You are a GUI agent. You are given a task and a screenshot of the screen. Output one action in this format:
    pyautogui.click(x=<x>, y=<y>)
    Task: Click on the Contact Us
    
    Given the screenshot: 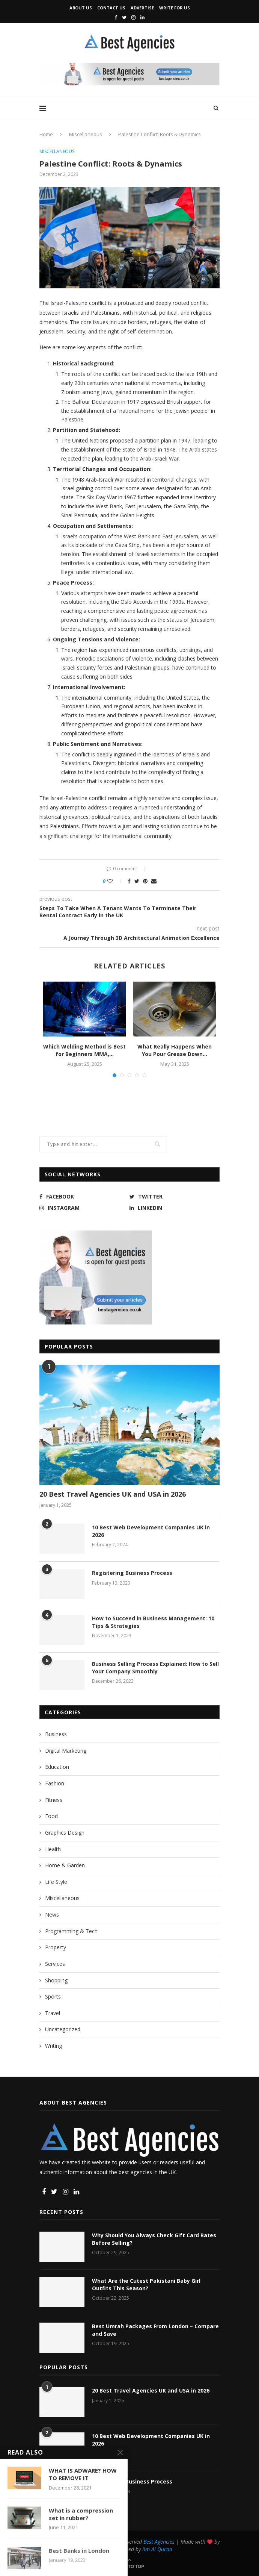 What is the action you would take?
    pyautogui.click(x=111, y=8)
    